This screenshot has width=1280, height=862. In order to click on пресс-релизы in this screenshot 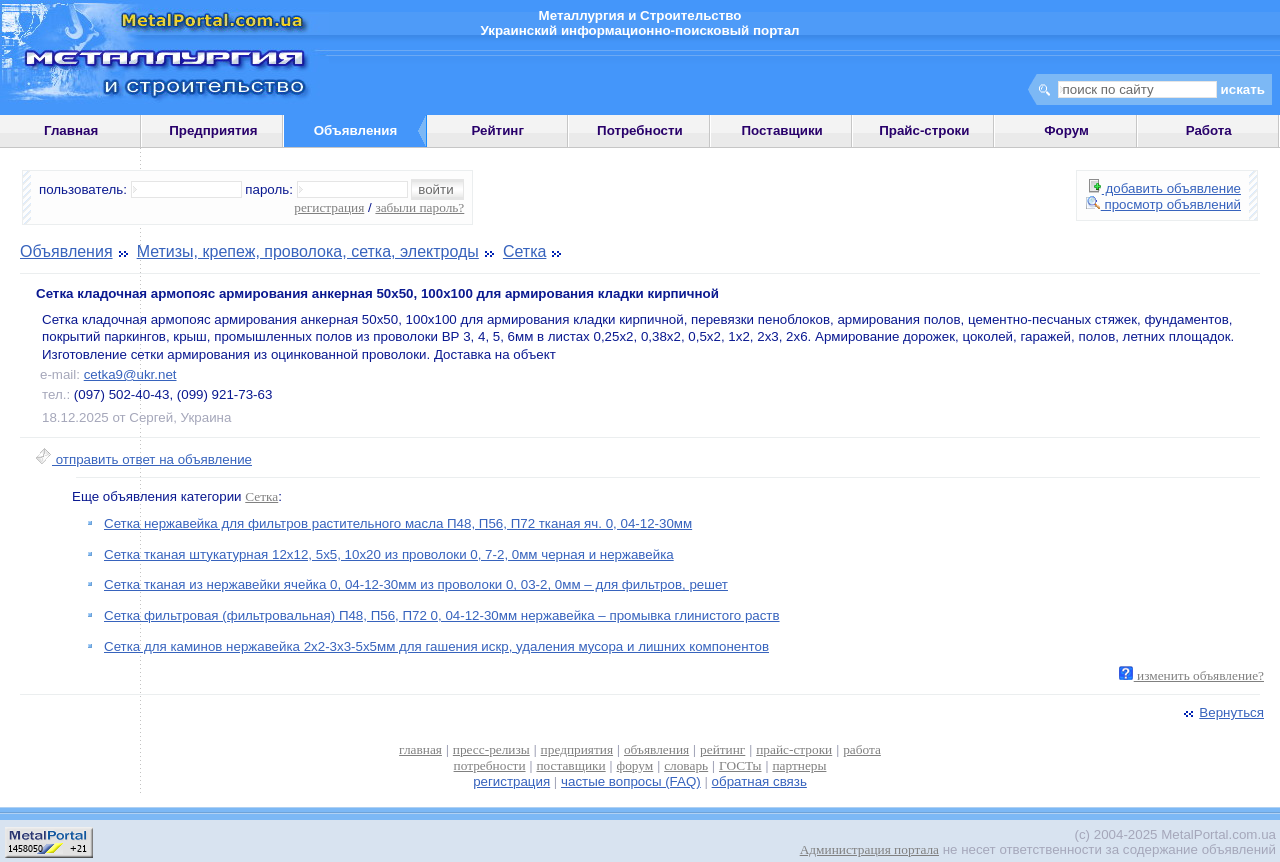, I will do `click(491, 749)`.